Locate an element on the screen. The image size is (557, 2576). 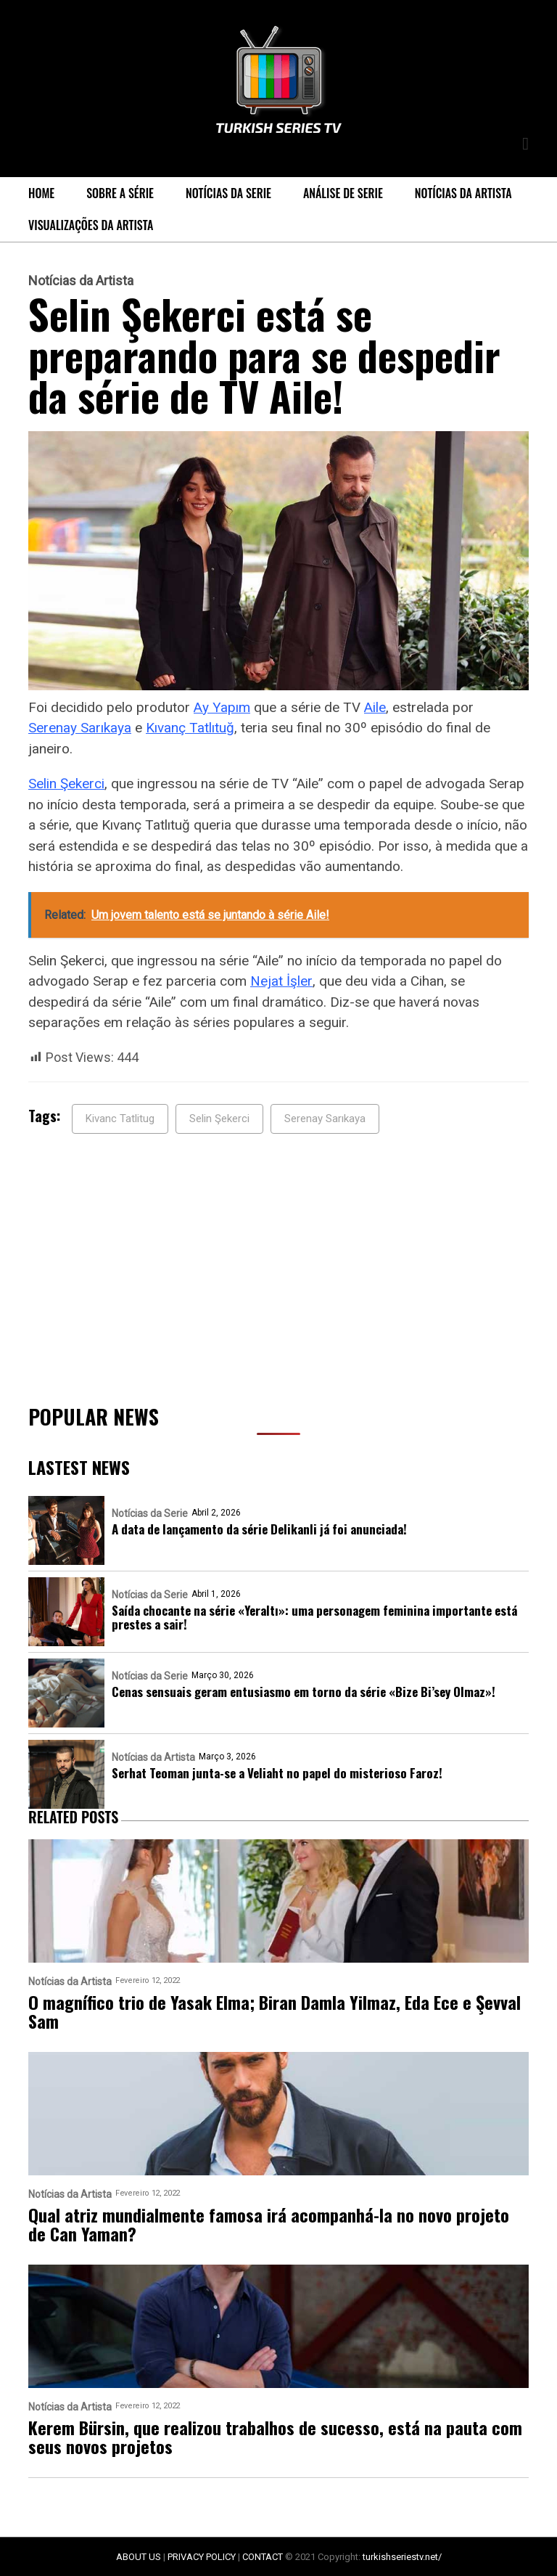
Notícias da Artista is located at coordinates (463, 193).